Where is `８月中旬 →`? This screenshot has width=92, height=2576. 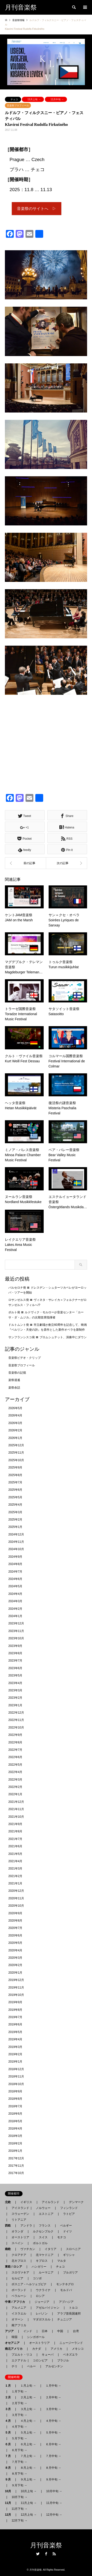 ８月中旬 → is located at coordinates (53, 2467).